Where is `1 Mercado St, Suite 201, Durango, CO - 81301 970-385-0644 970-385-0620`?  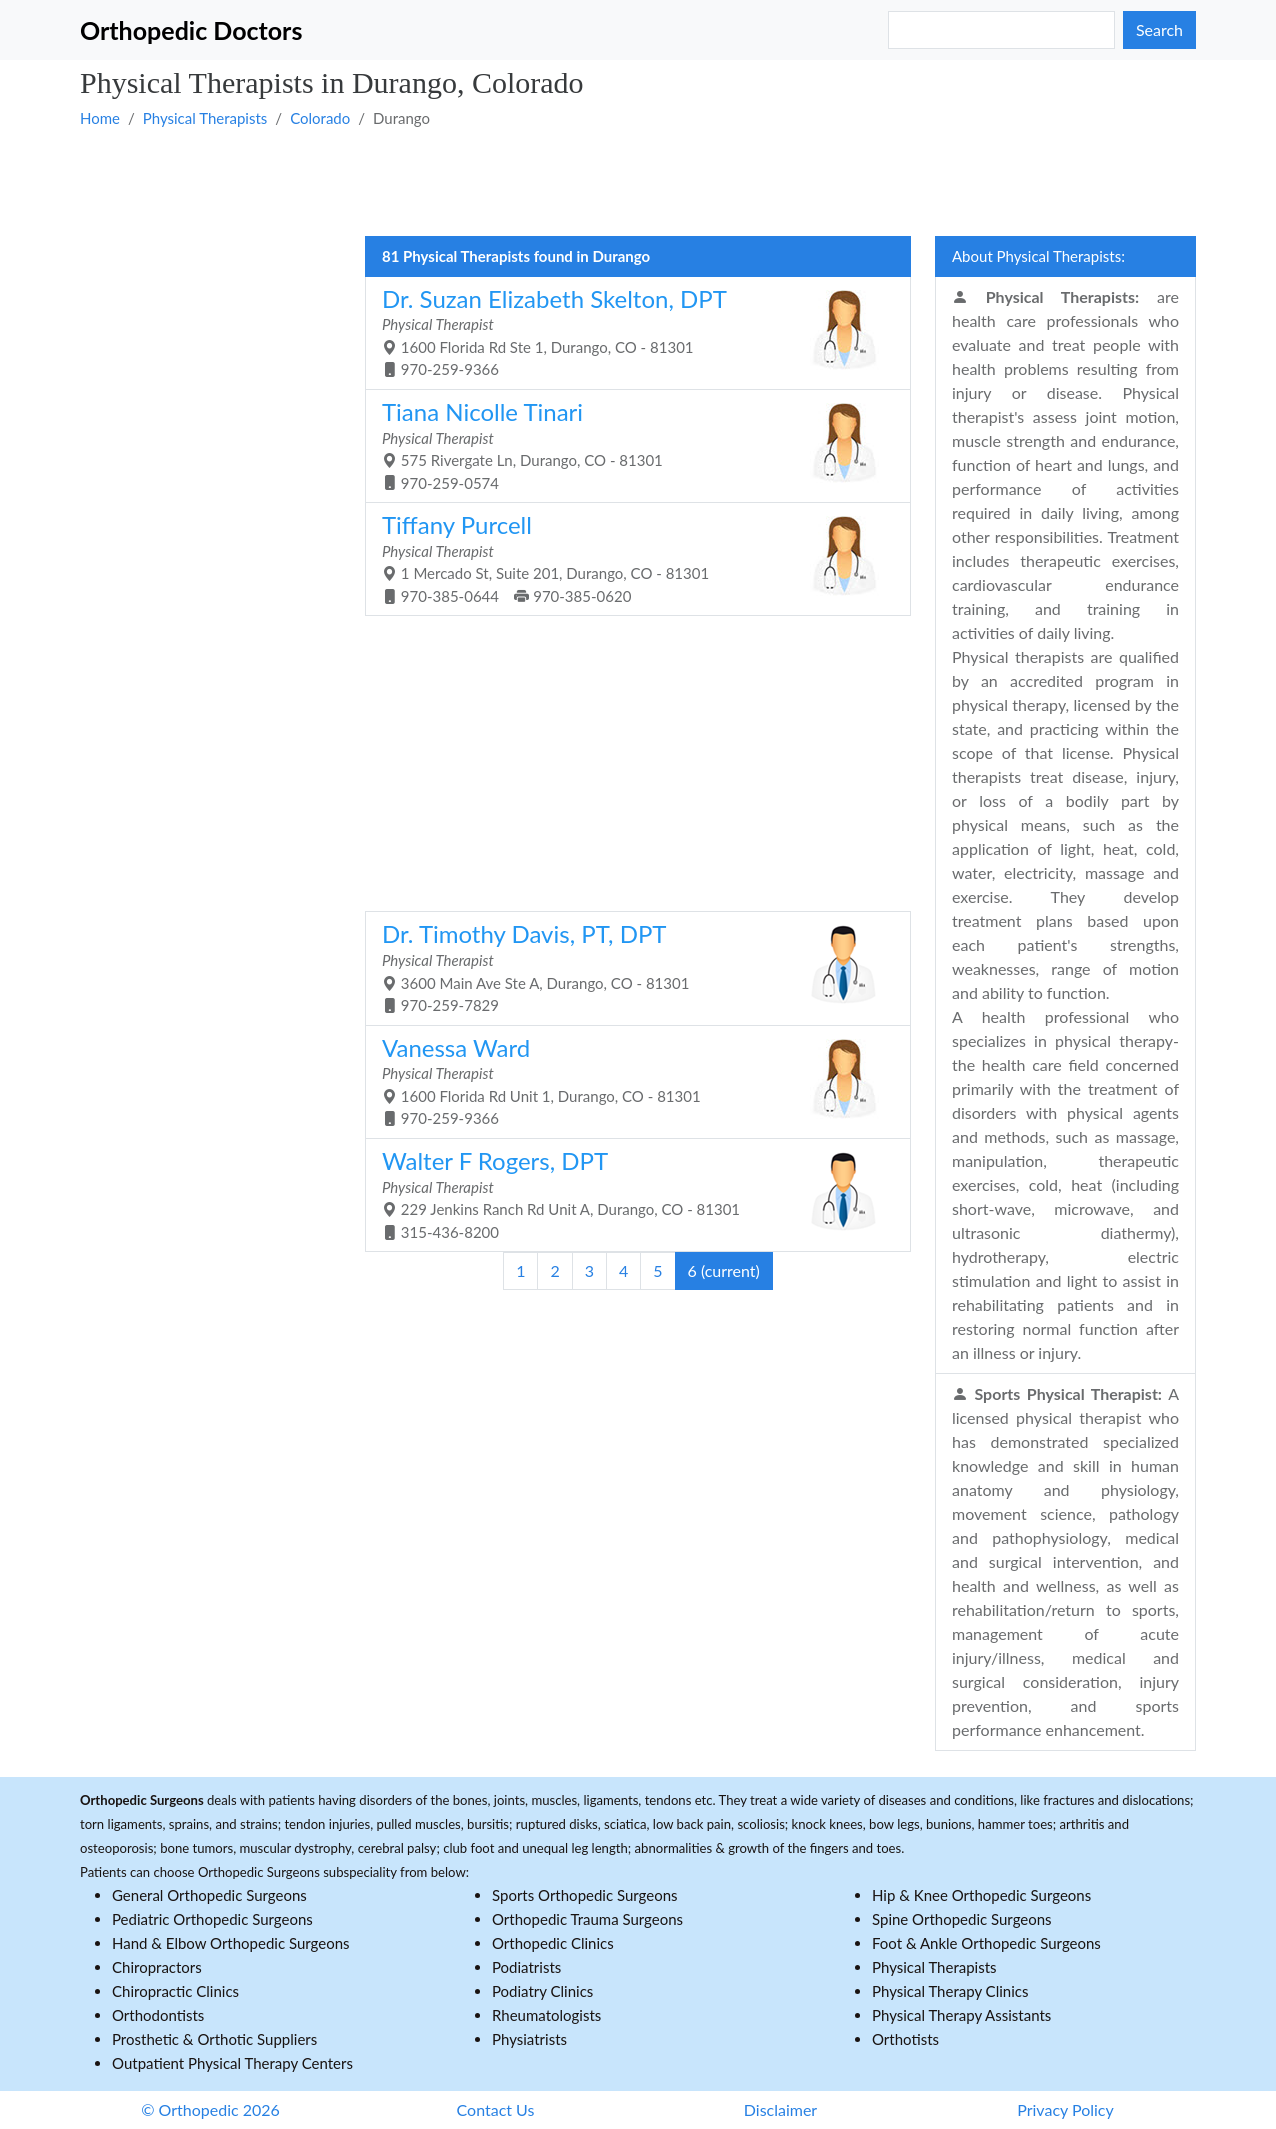 1 Mercado St, Suite 201, Durango, CO - 81301 970-385-0644 970-385-0620 is located at coordinates (630, 557).